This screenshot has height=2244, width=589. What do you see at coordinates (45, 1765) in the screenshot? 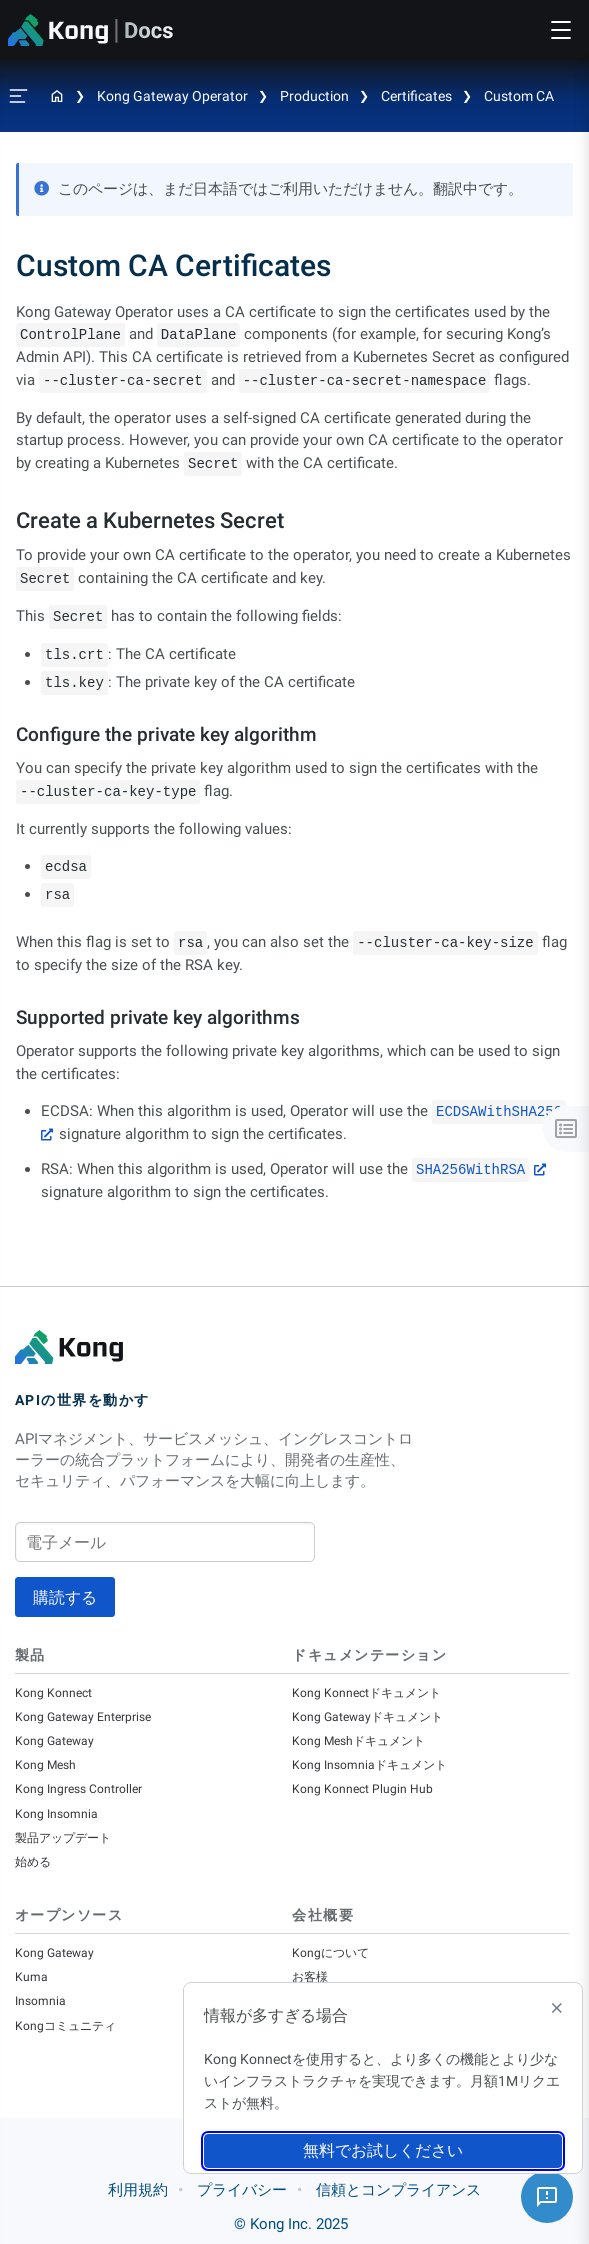
I see `Kong Mesh` at bounding box center [45, 1765].